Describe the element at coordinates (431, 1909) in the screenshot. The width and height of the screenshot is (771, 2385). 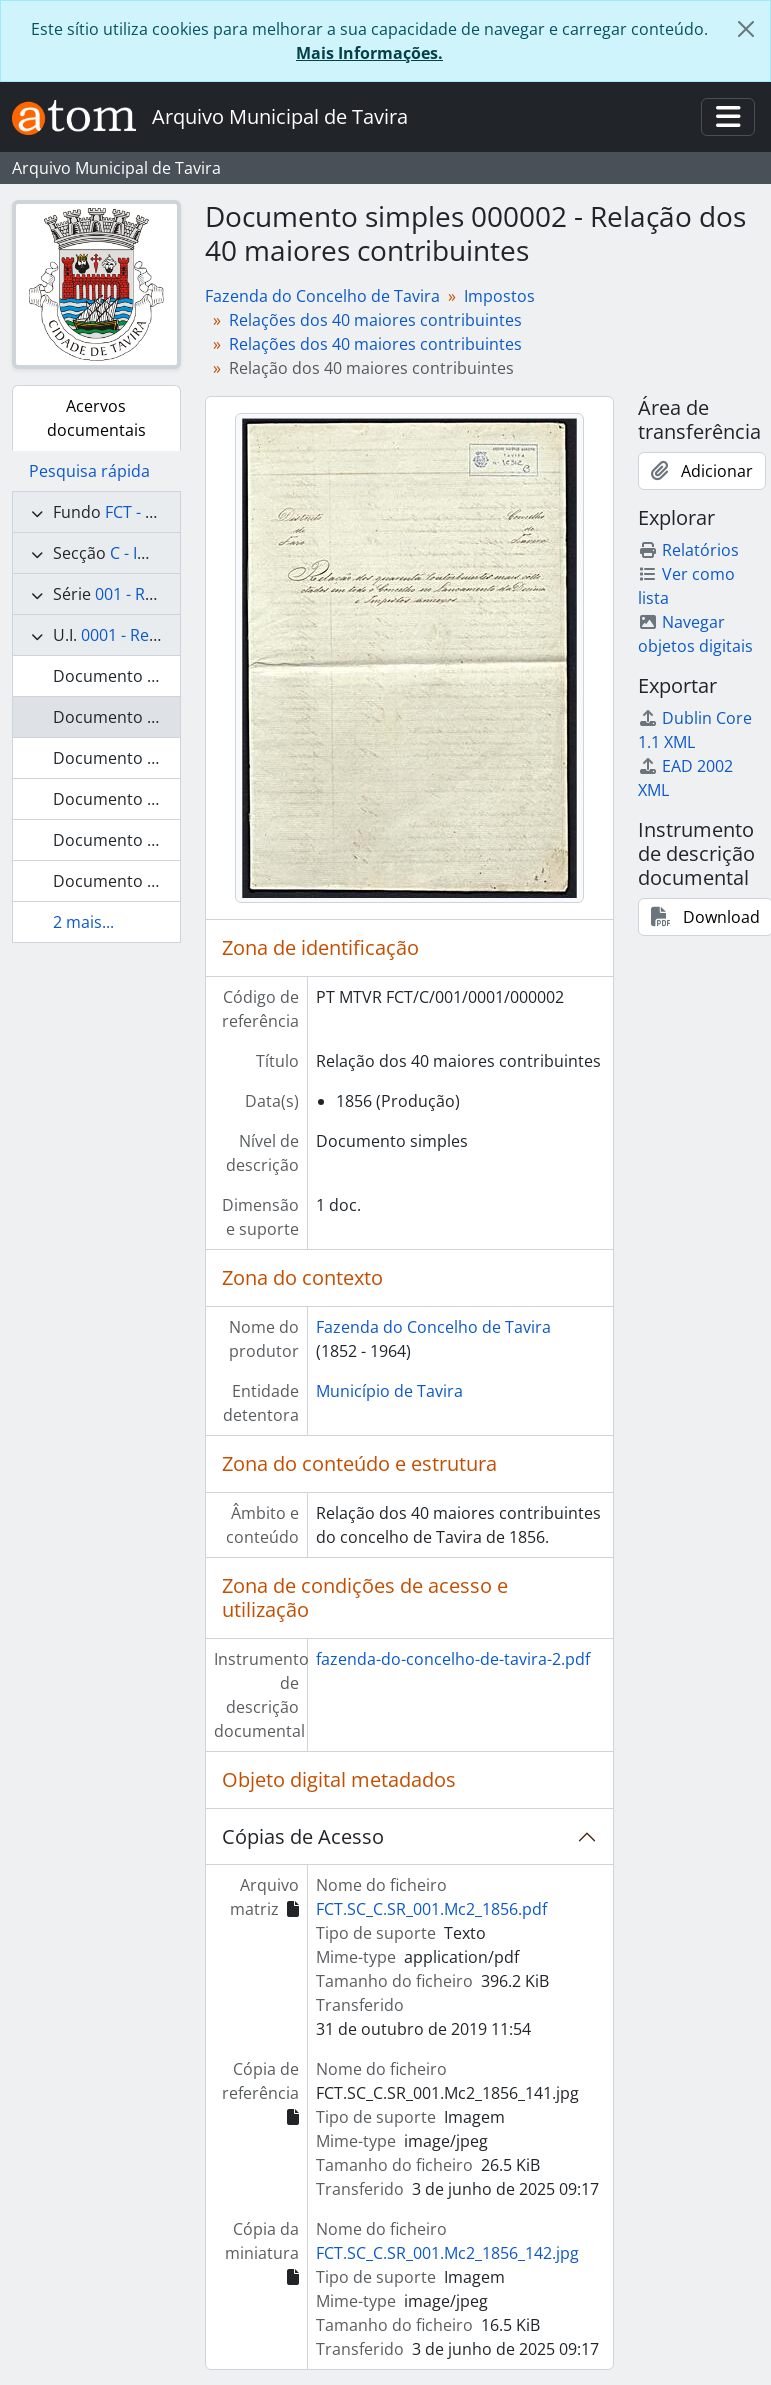
I see `FCT.SC_C.SR_001.Mc2_1856.pdf` at that location.